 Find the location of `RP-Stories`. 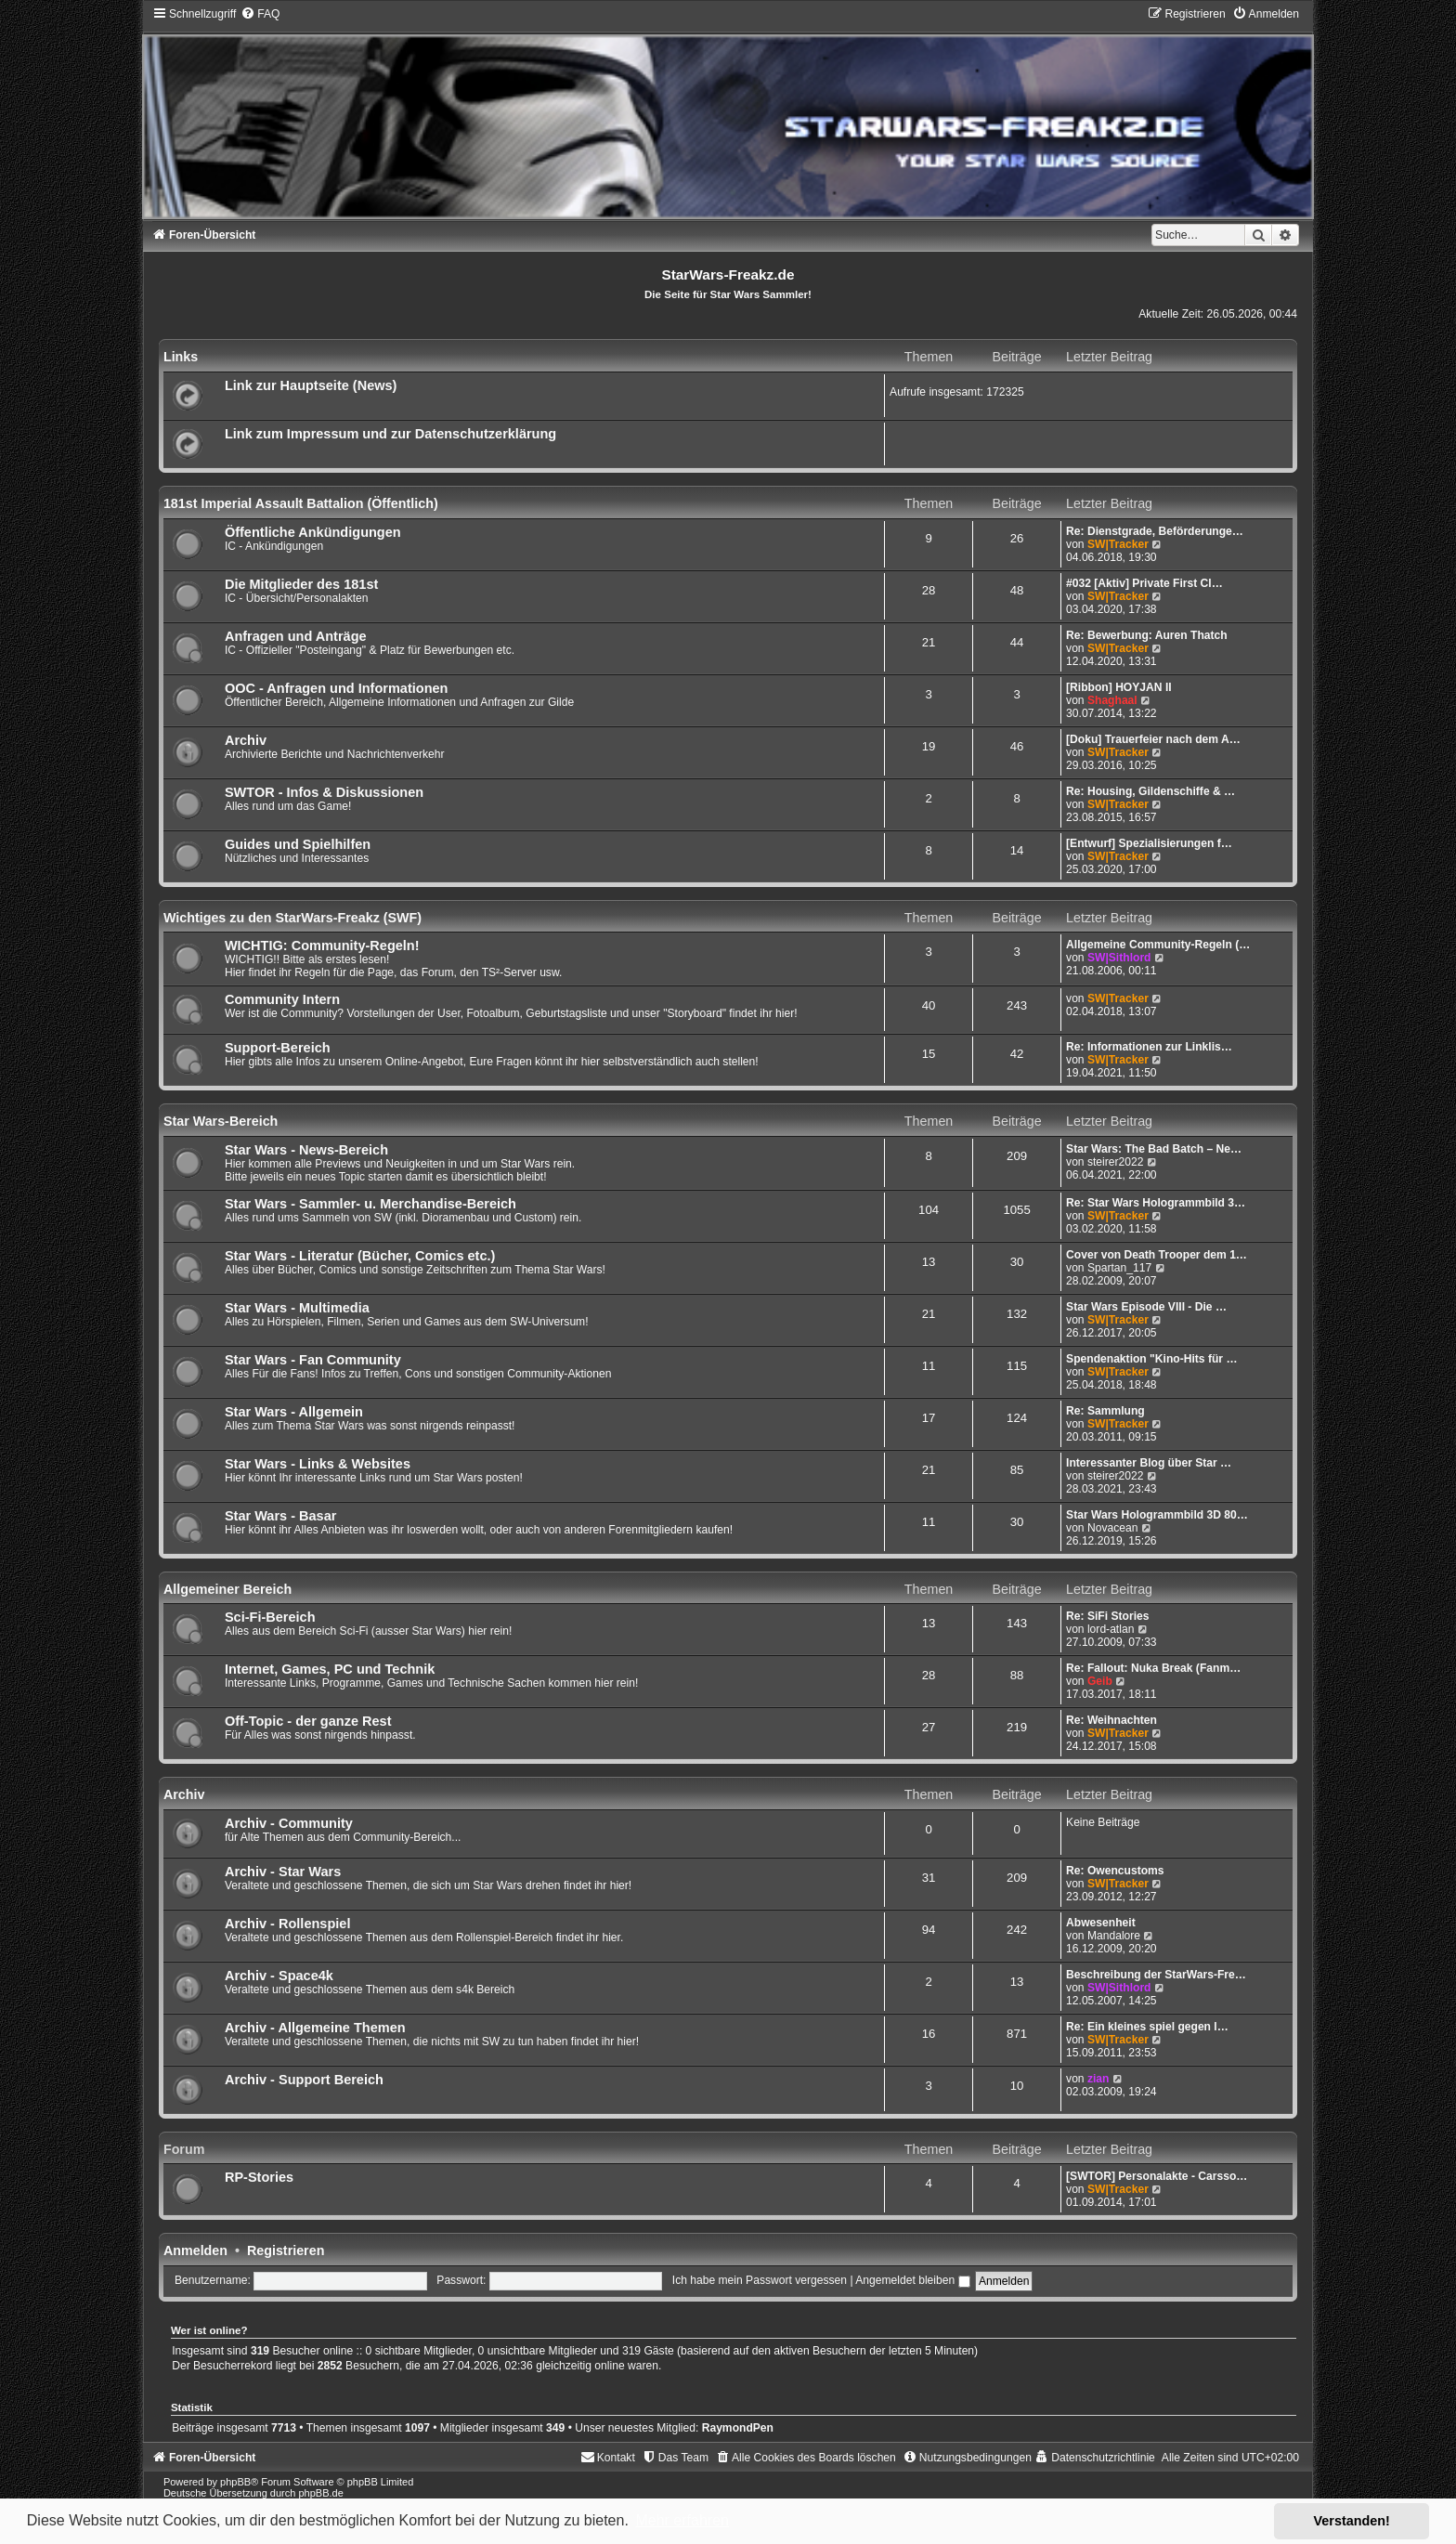

RP-Stories is located at coordinates (259, 2177).